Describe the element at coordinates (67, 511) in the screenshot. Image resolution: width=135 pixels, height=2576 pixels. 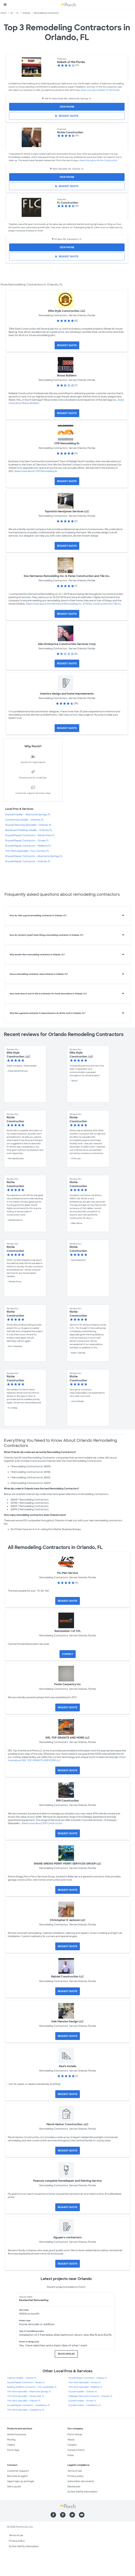
I see `Topnotch Handyman Services LLC` at that location.